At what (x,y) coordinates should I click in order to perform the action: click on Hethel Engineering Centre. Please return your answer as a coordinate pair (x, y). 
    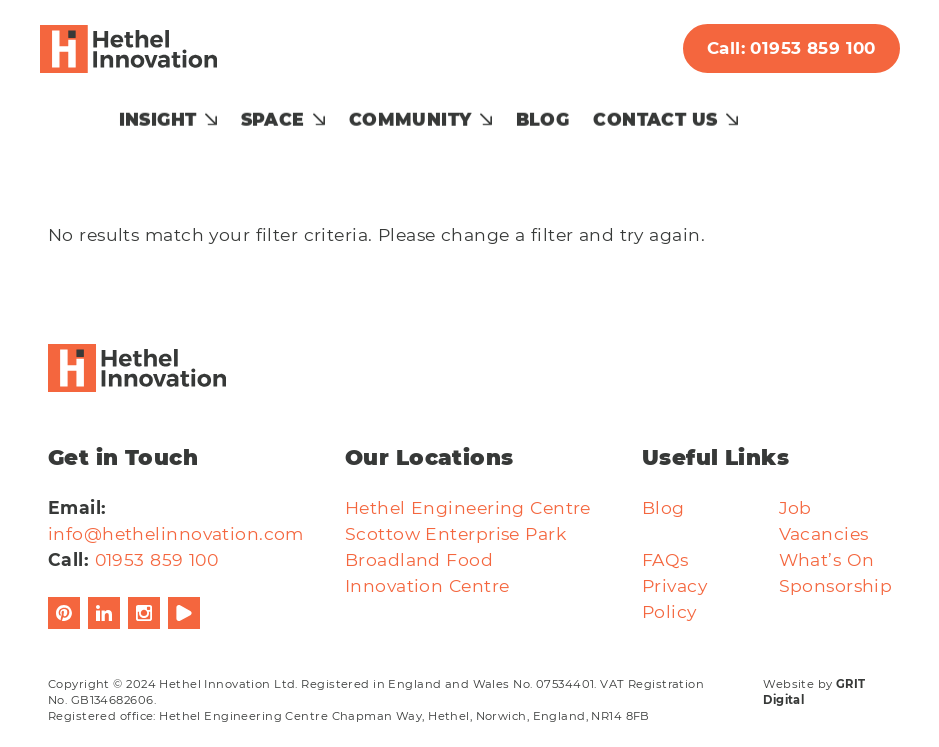
    Looking at the image, I should click on (468, 481).